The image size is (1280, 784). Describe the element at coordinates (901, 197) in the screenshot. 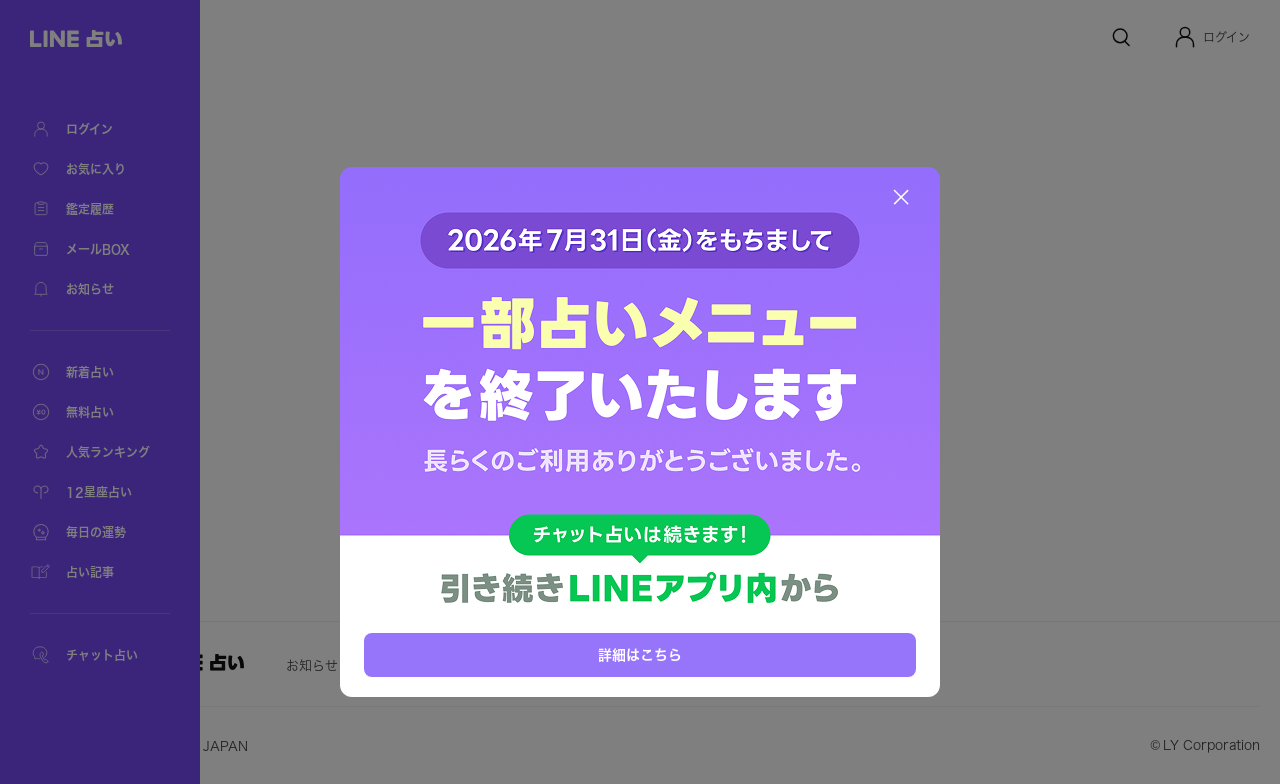

I see `[閉じる]` at that location.